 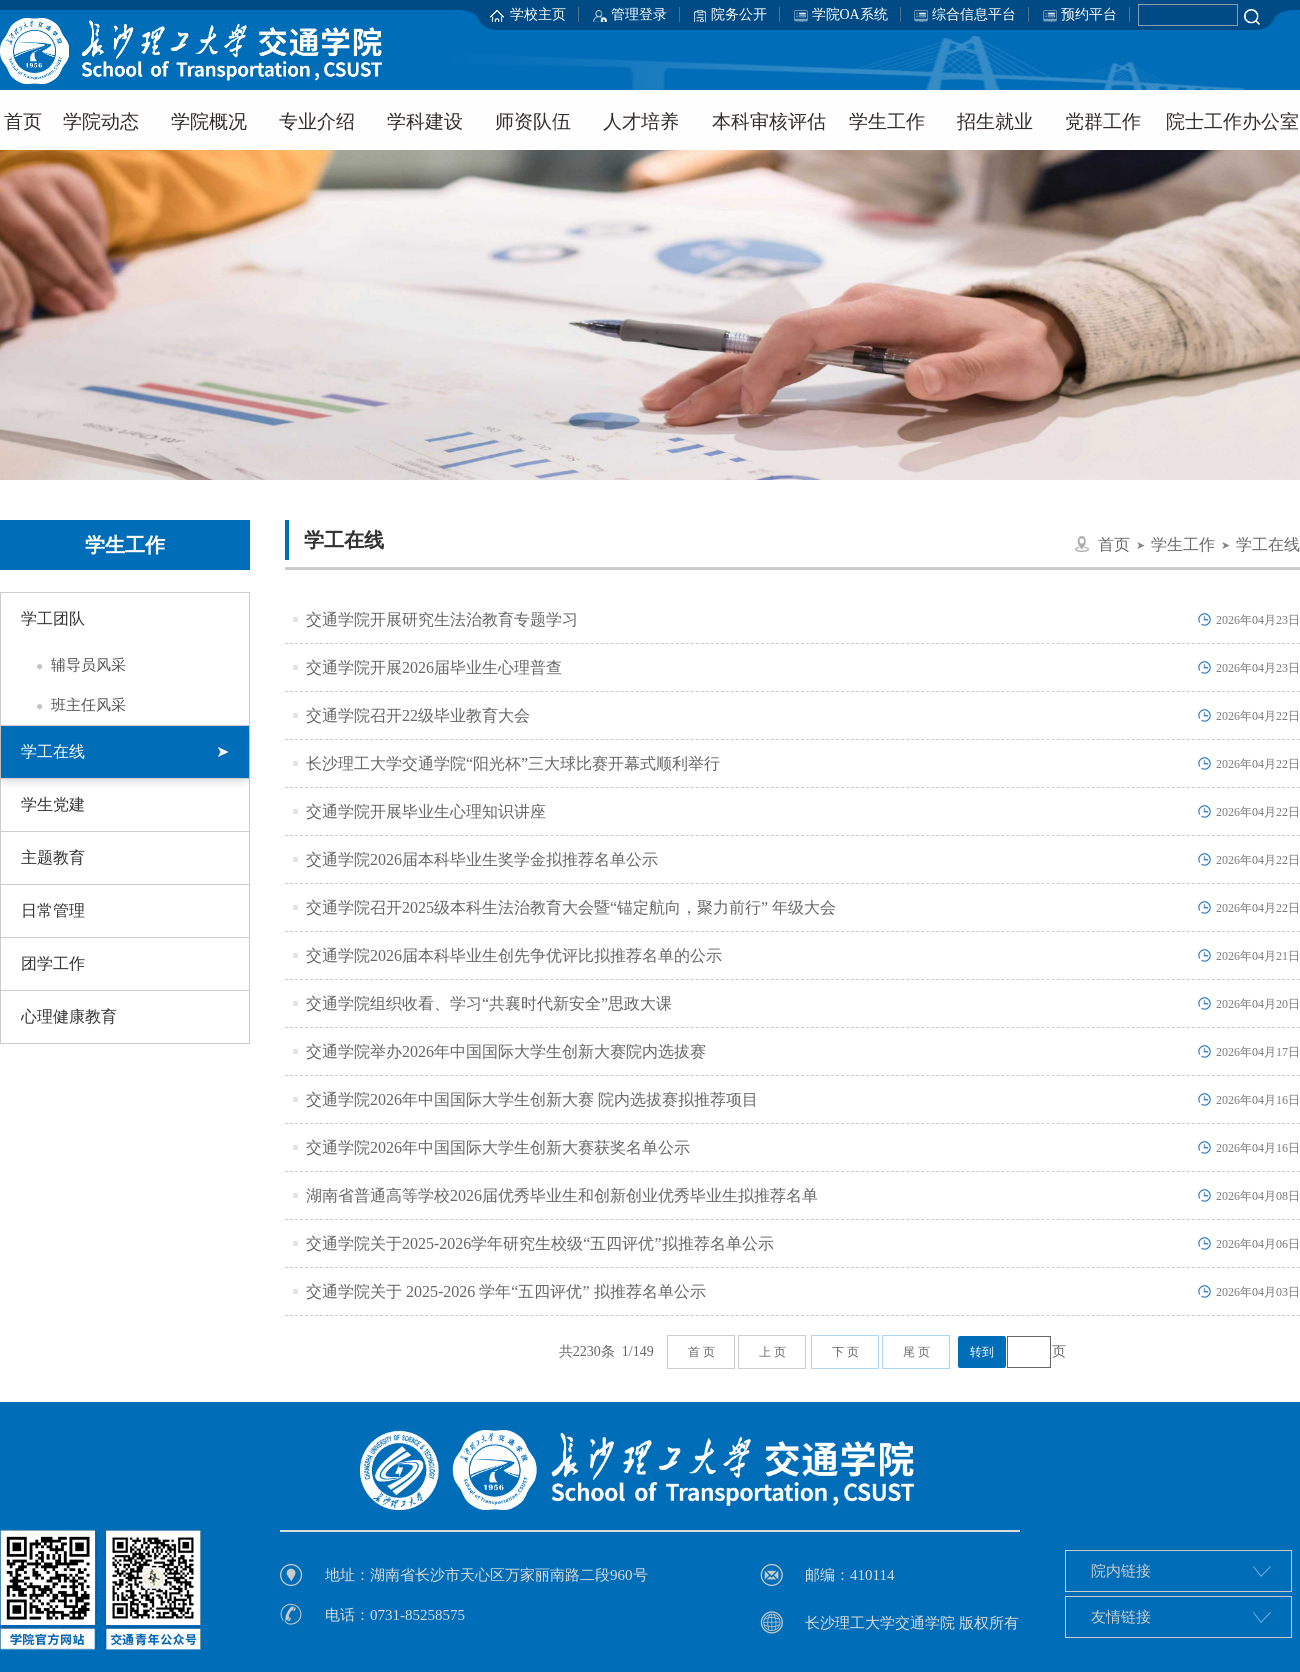 I want to click on 交通学院2026年中国国际大学生创新大赛获奖名单公示, so click(x=498, y=1147).